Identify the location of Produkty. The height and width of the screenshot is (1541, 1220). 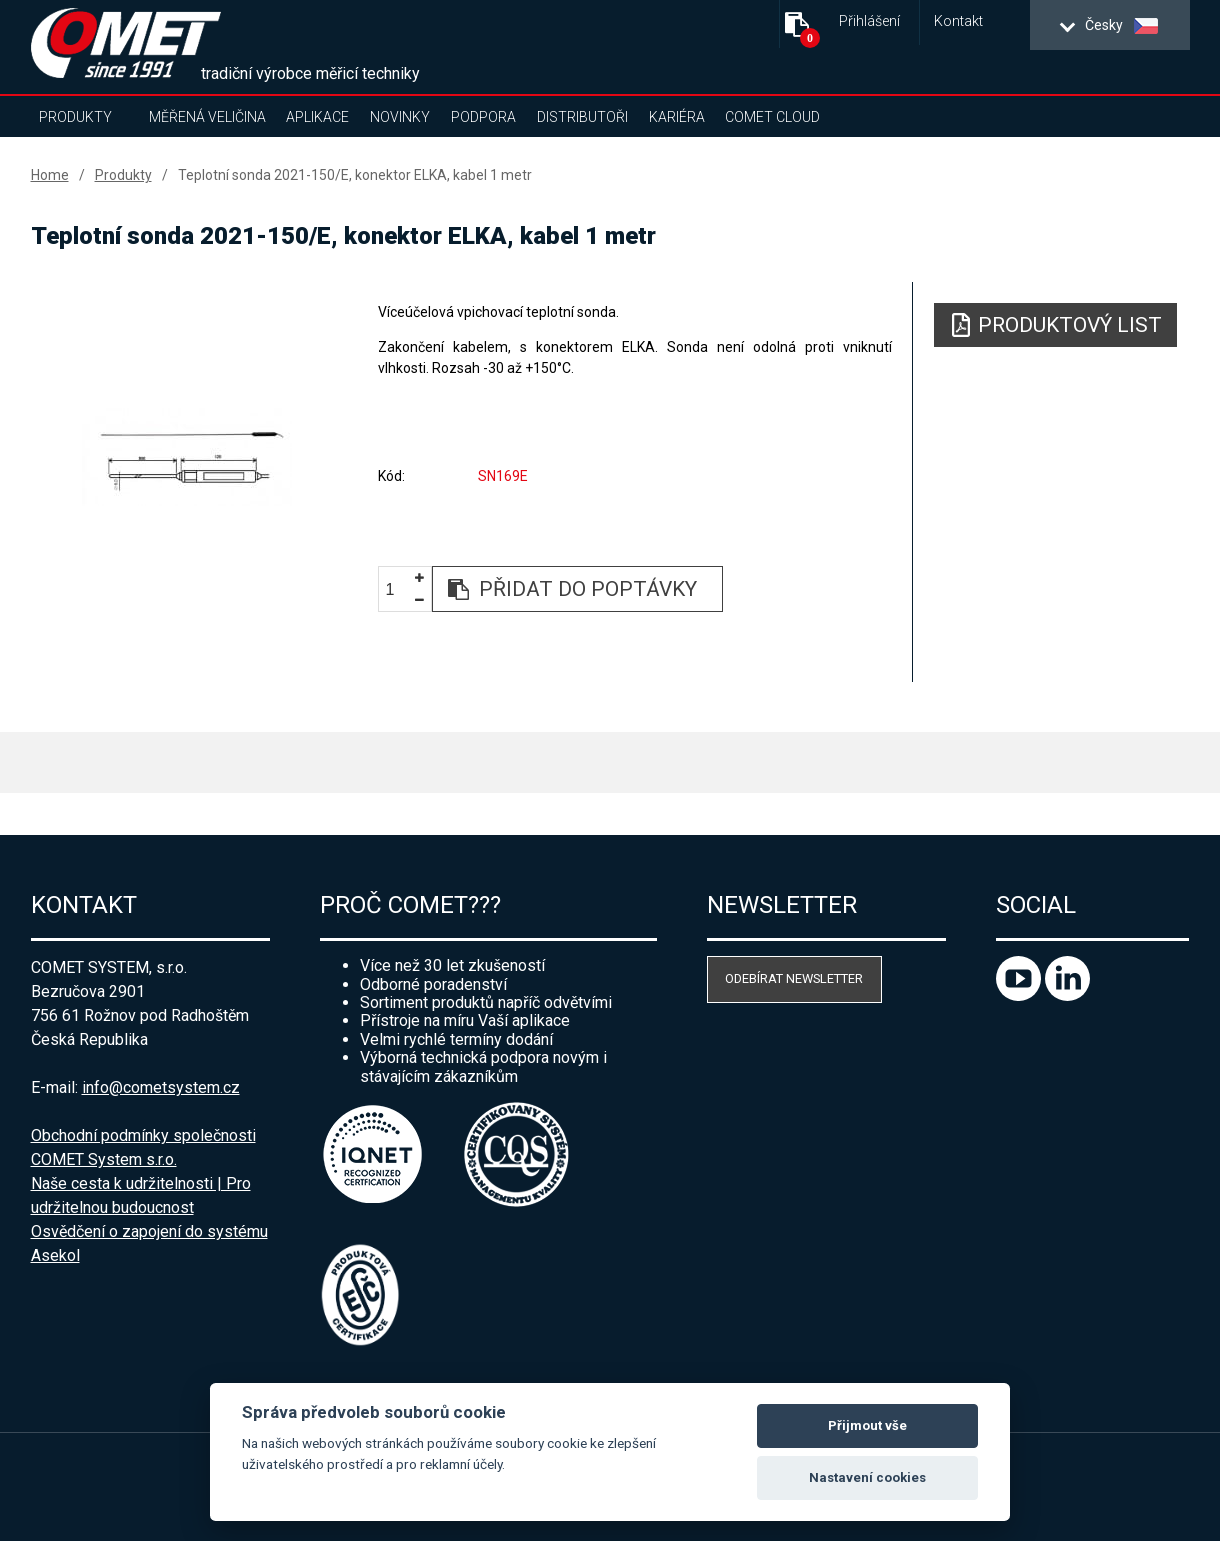
(75, 117).